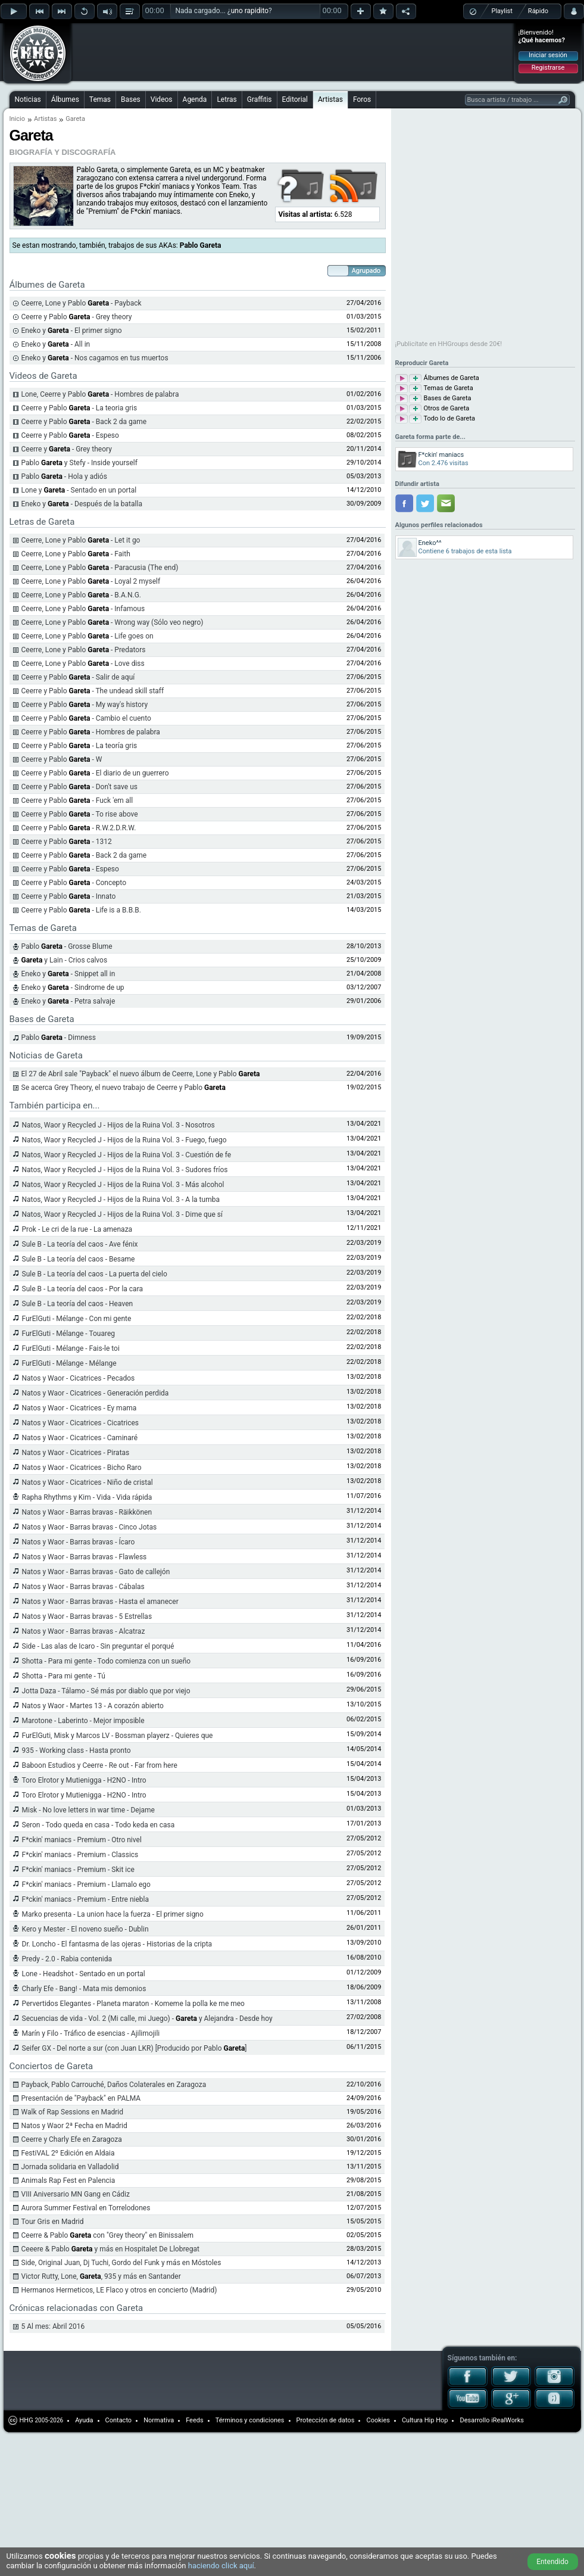 The width and height of the screenshot is (584, 2576). Describe the element at coordinates (81, 2098) in the screenshot. I see `Presentación de "Payback" en PALMA` at that location.